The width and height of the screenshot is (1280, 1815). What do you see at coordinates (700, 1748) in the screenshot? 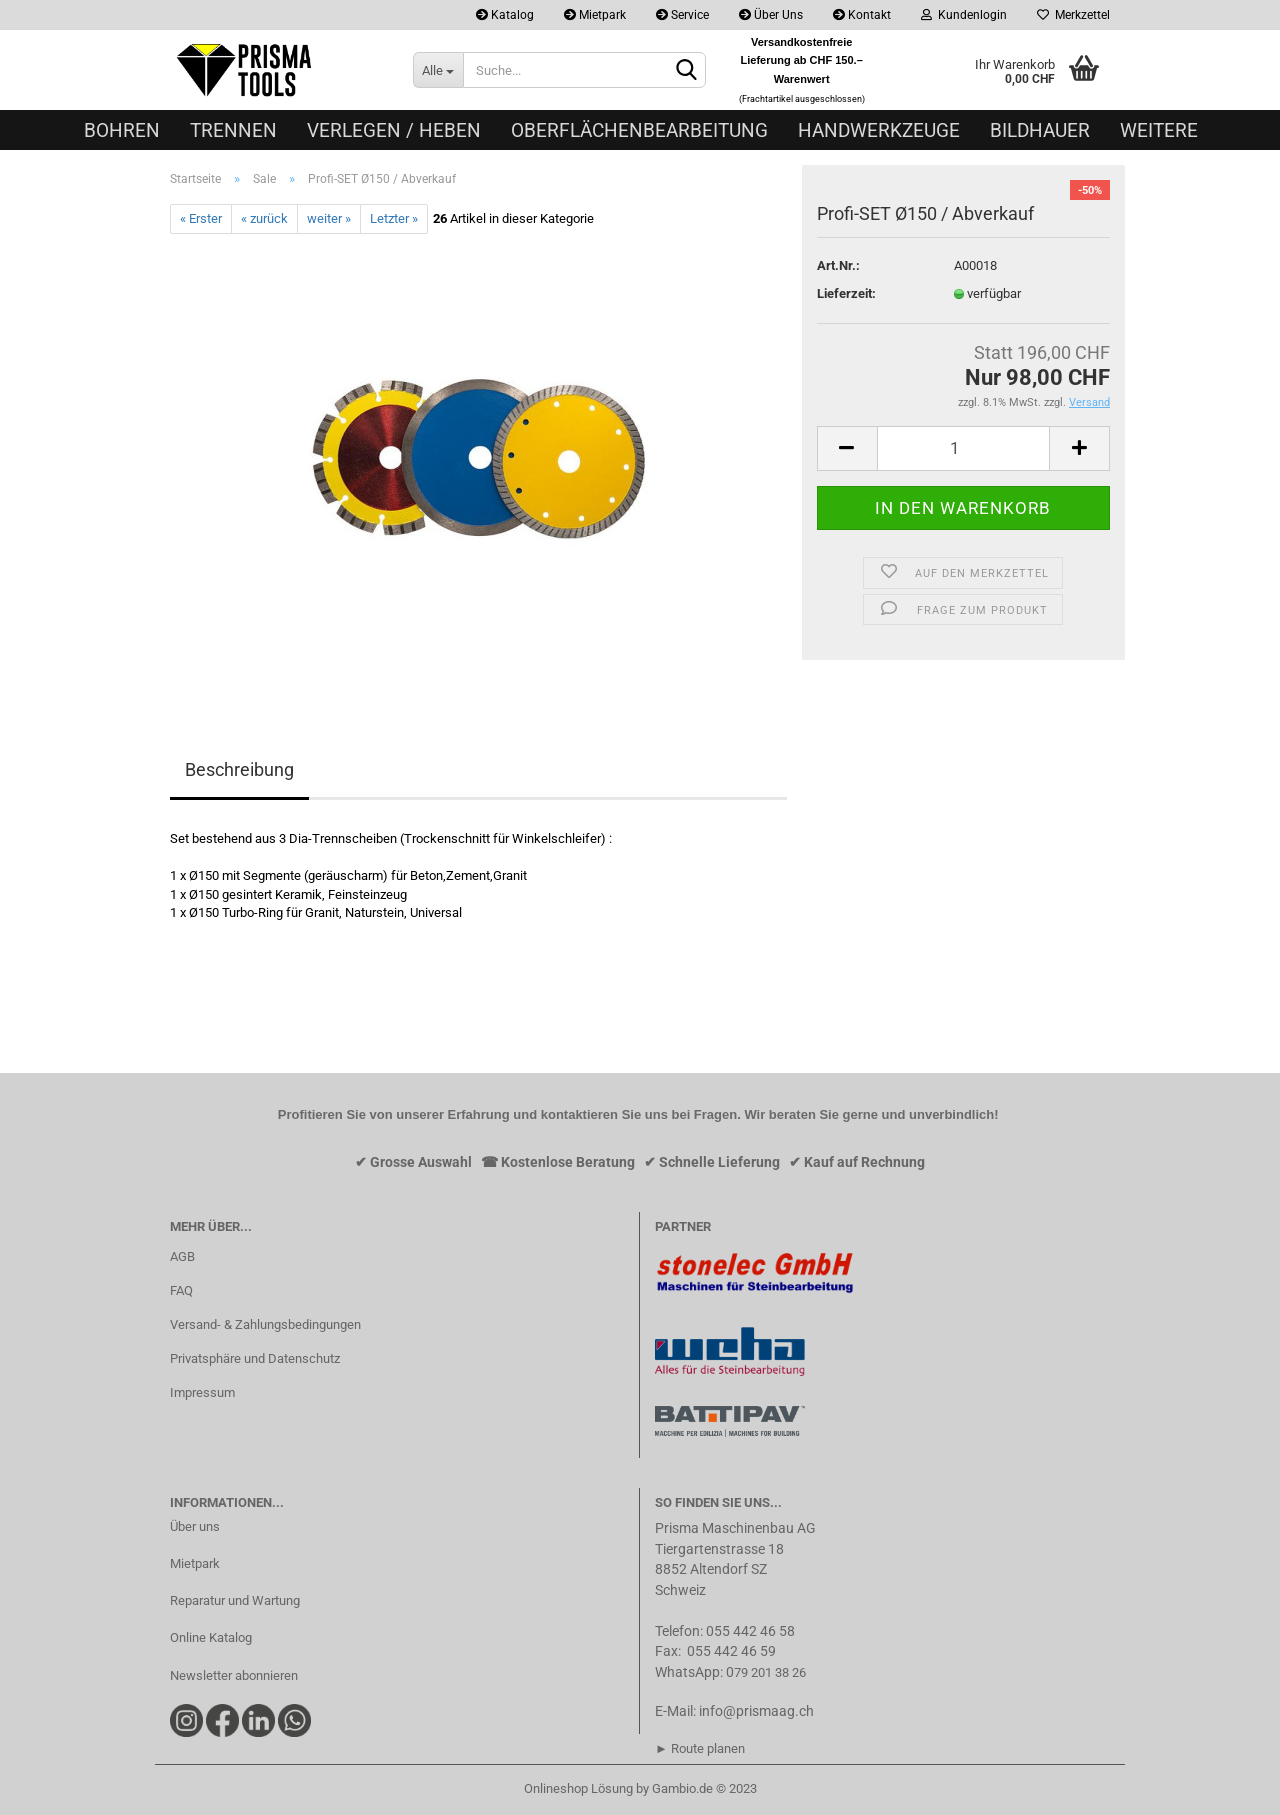
I see `► Route planen` at bounding box center [700, 1748].